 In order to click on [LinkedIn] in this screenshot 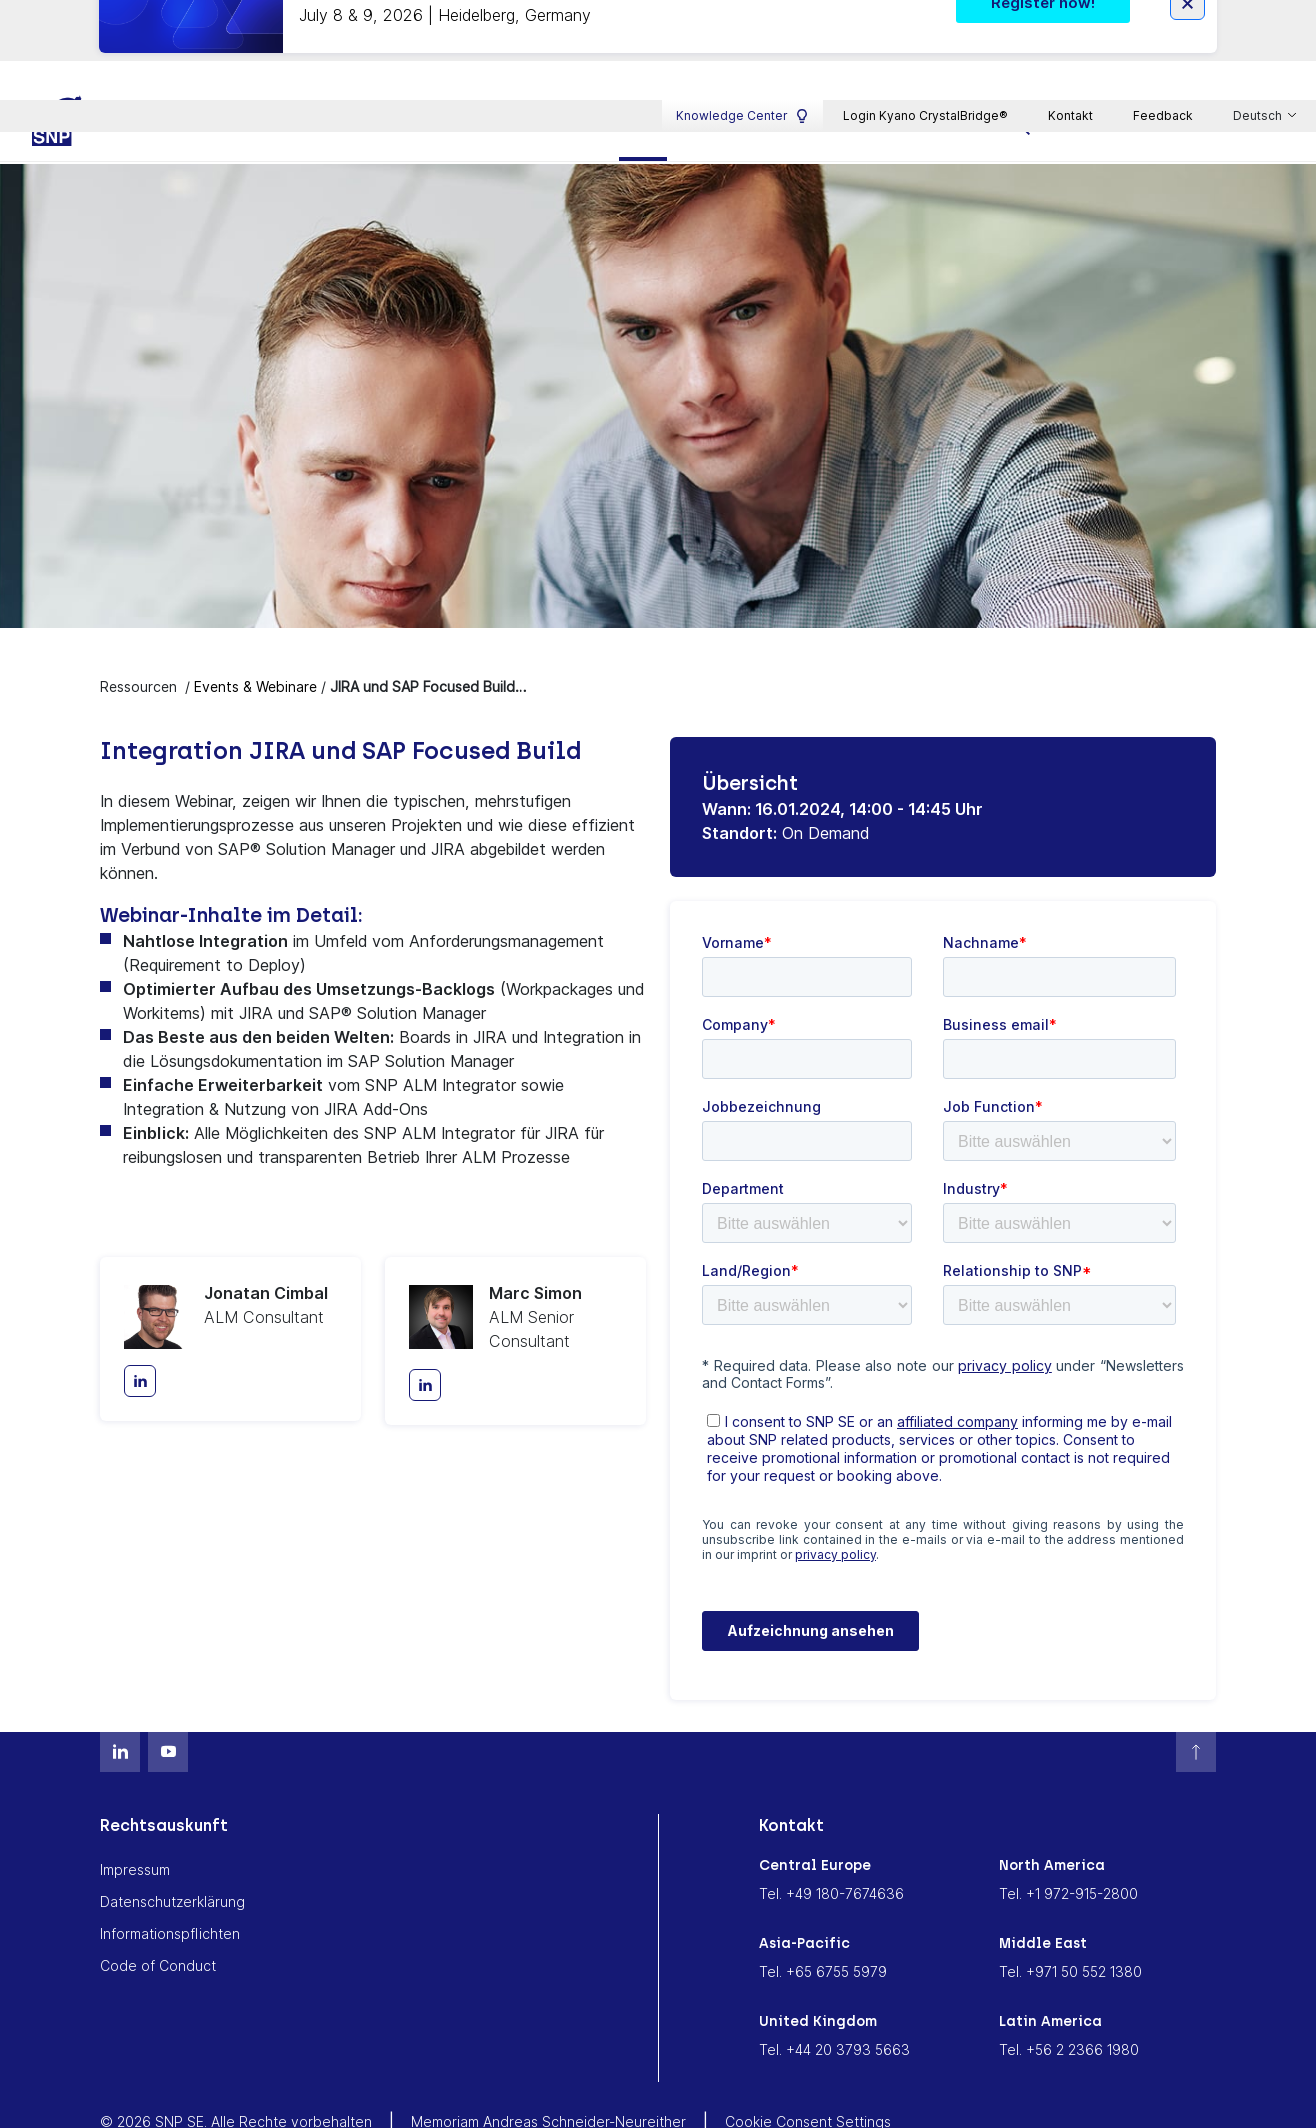, I will do `click(140, 1333)`.